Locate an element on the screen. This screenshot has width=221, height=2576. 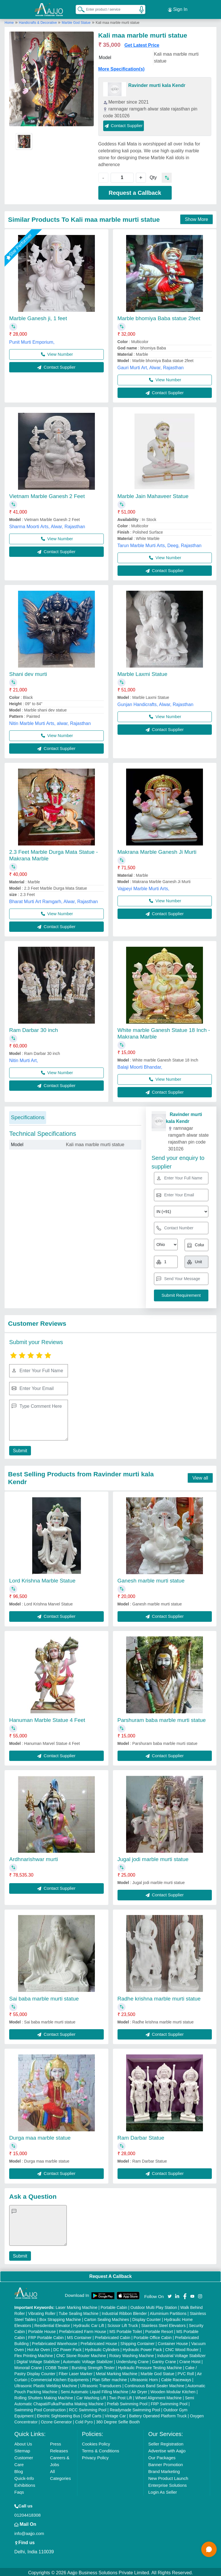
Vietnam Marble Ganesh 2 Feet is located at coordinates (47, 494).